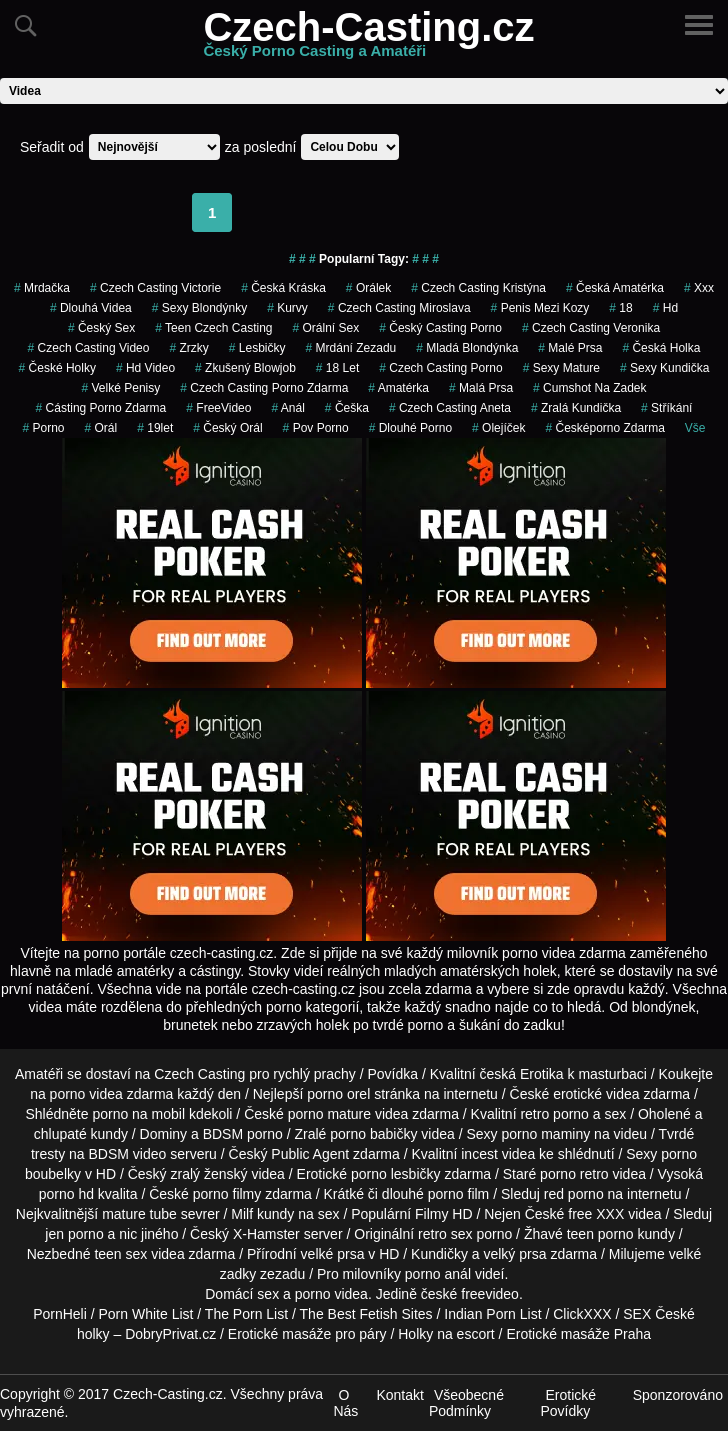 Image resolution: width=728 pixels, height=1431 pixels. I want to click on teen sex, so click(120, 1254).